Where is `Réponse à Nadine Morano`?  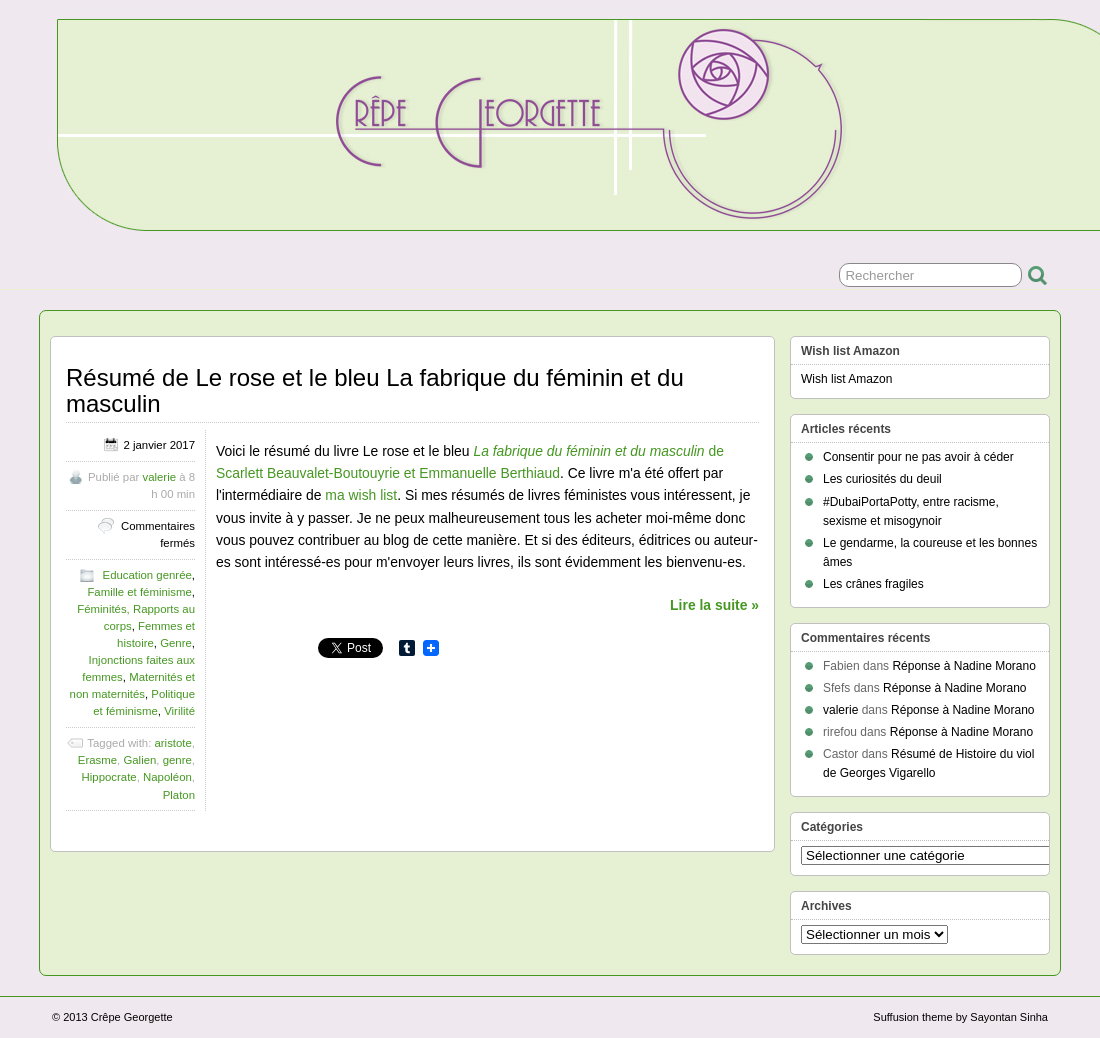 Réponse à Nadine Morano is located at coordinates (963, 666).